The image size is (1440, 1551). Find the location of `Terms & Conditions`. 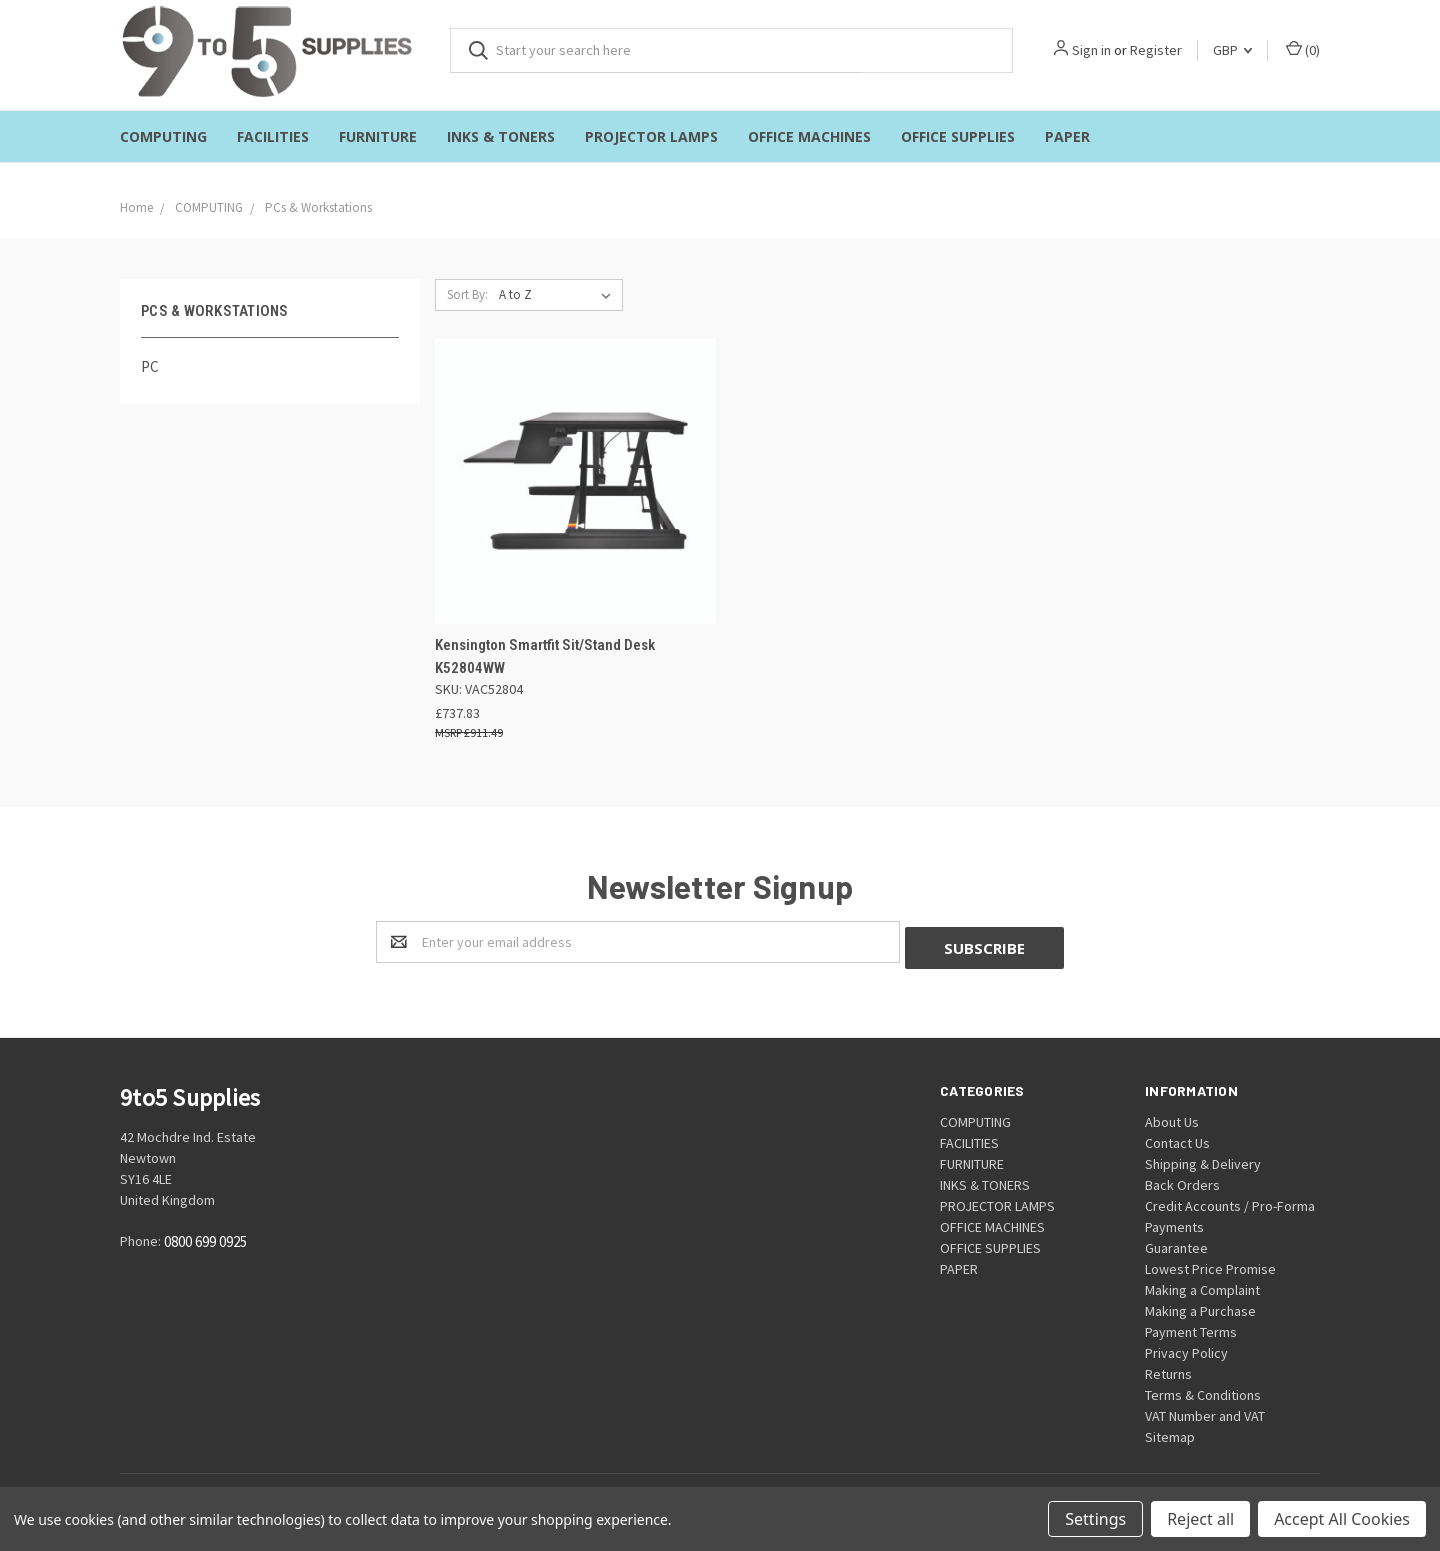

Terms & Conditions is located at coordinates (1203, 1389).